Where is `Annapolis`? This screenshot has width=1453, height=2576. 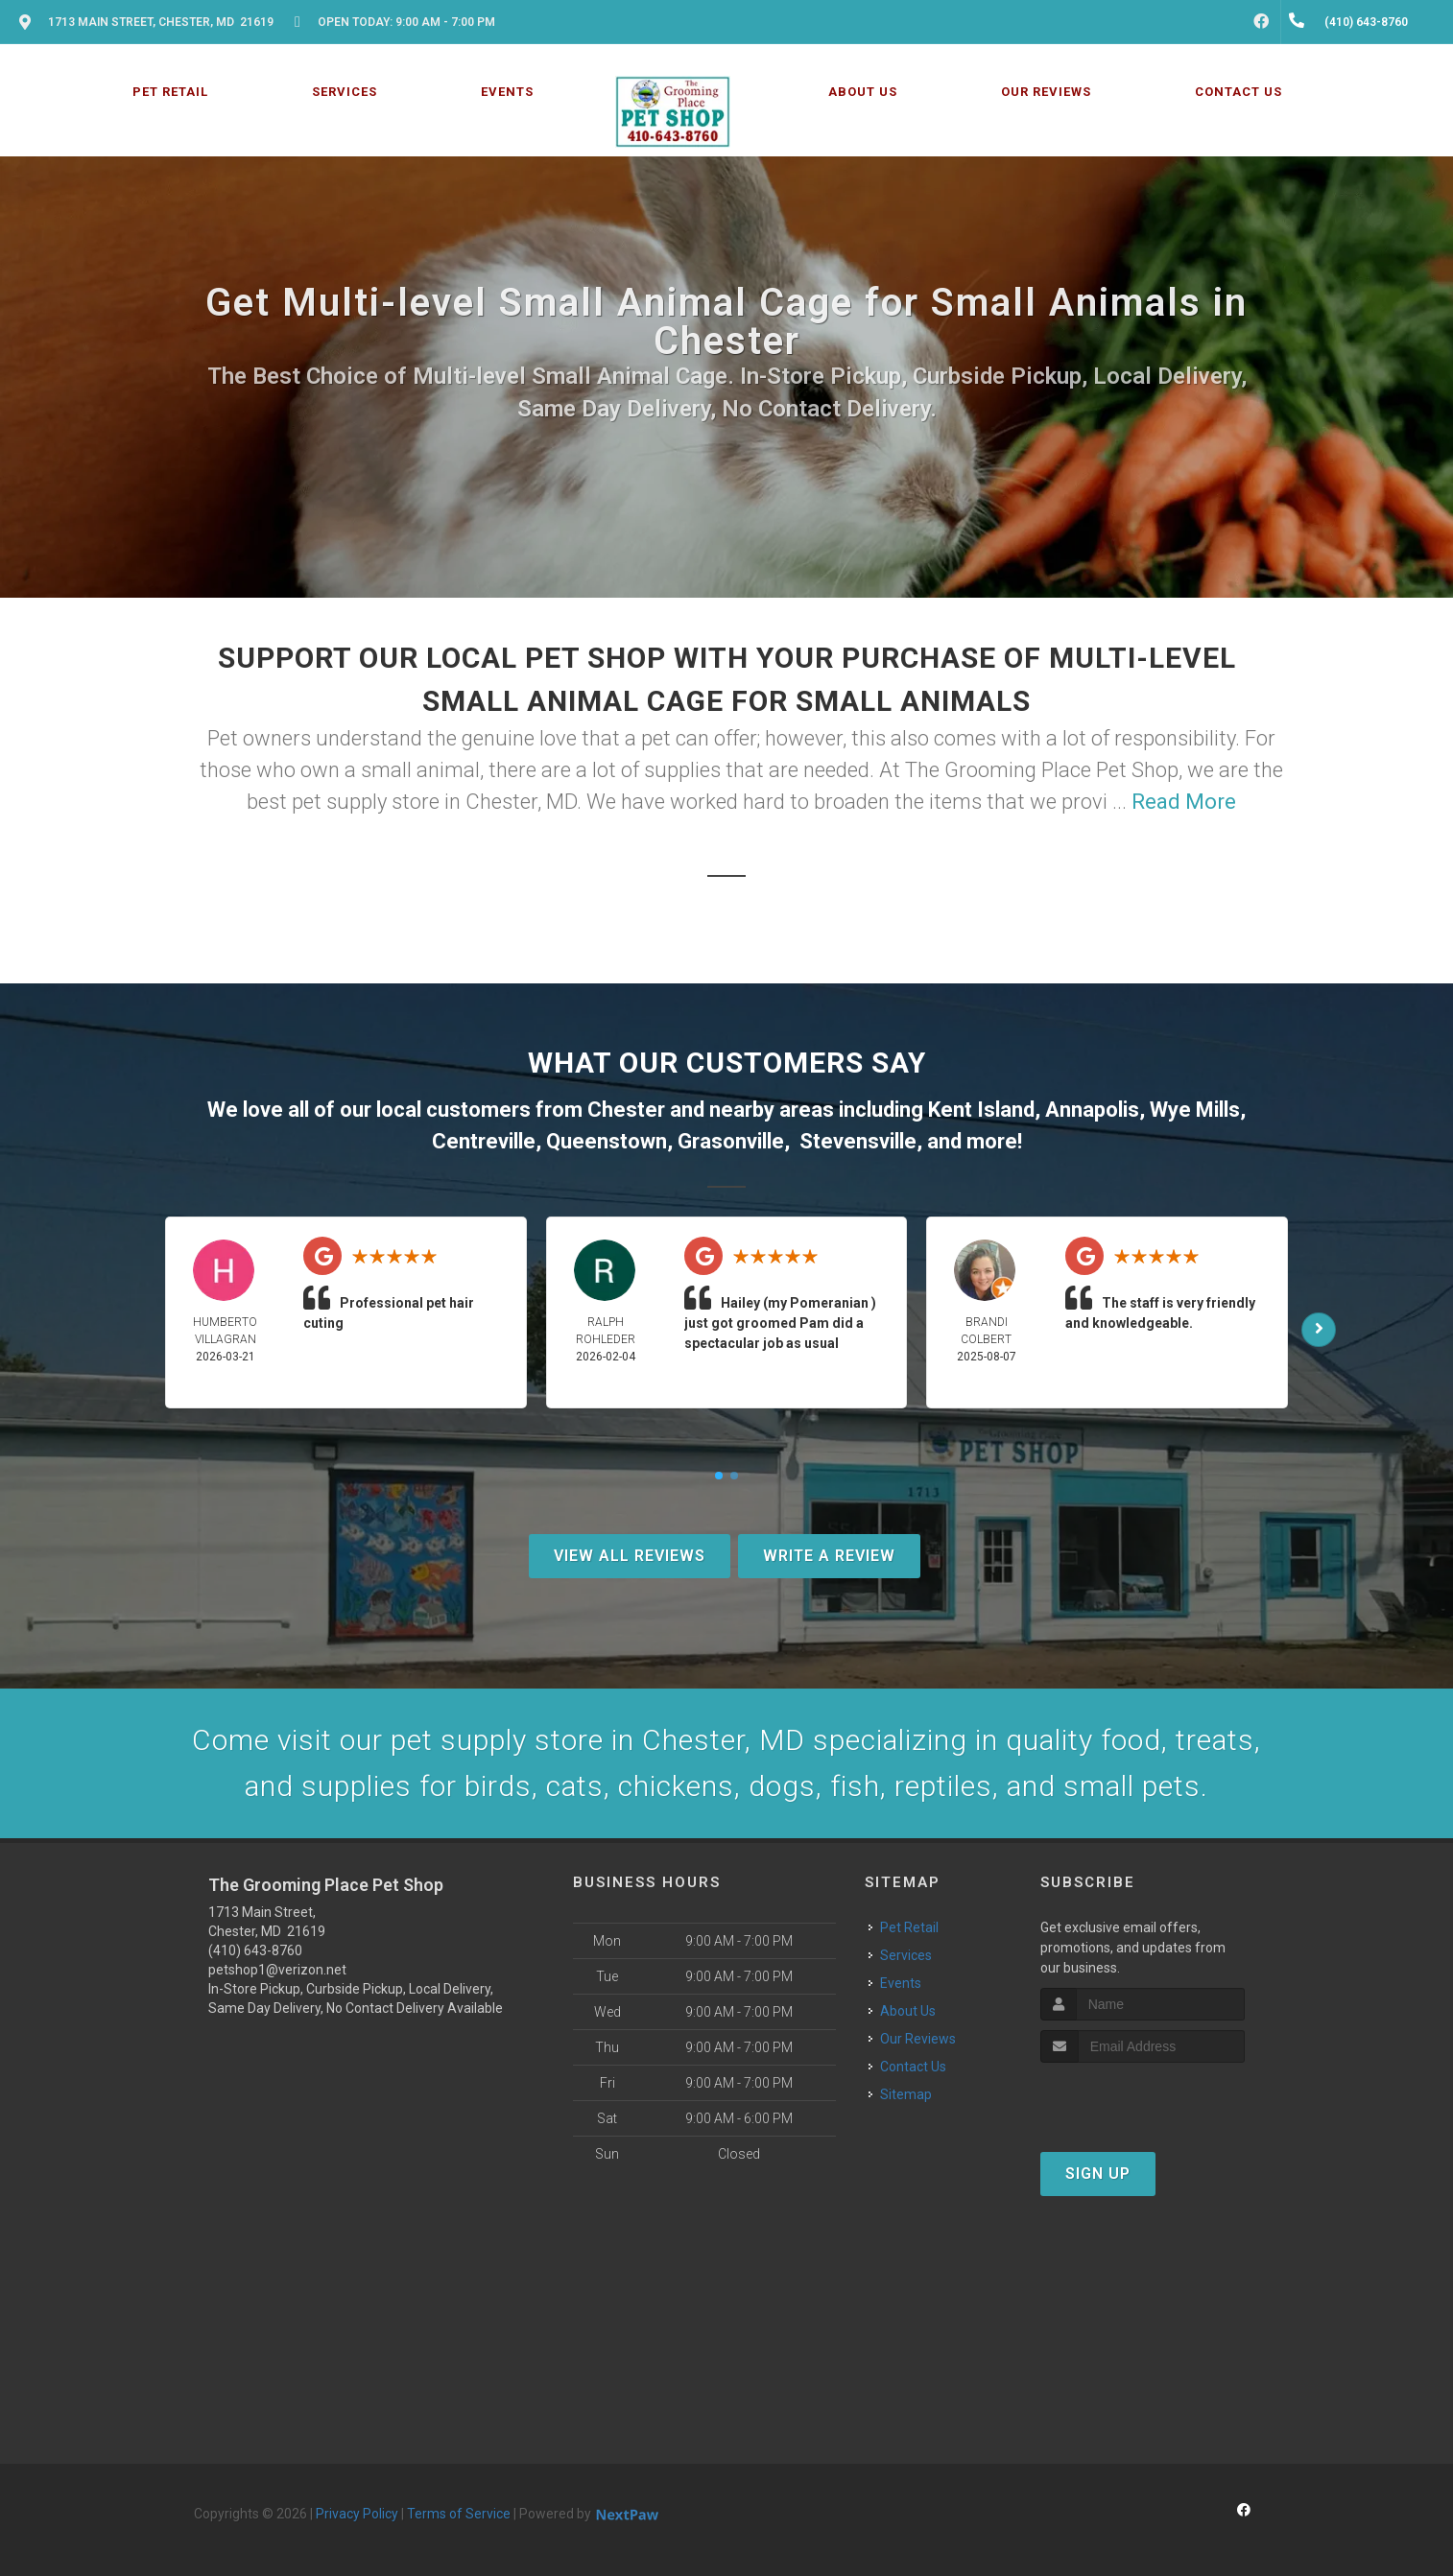 Annapolis is located at coordinates (1092, 1110).